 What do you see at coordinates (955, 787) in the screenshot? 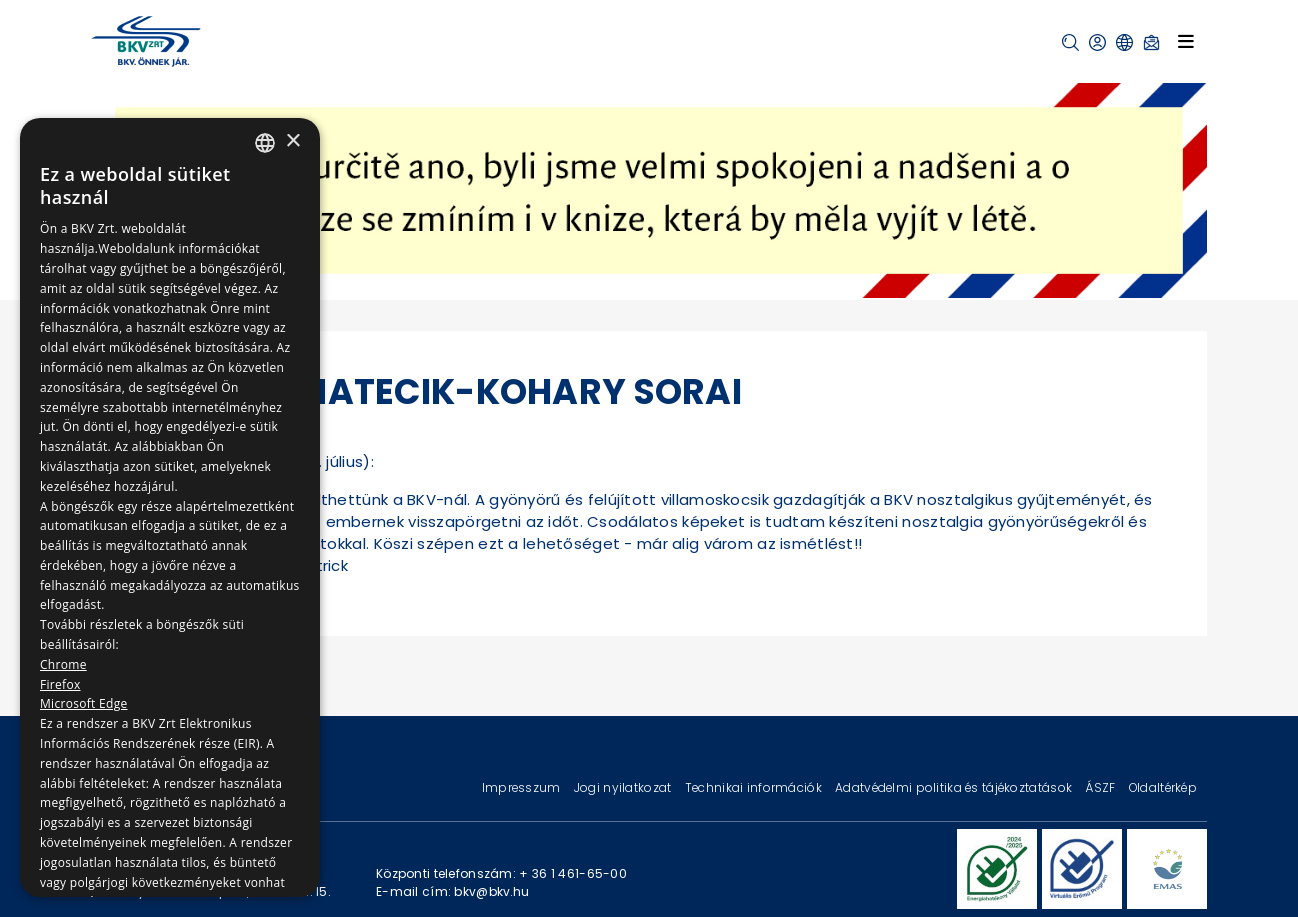
I see `Adatvédelmi politika és tájékoztatások` at bounding box center [955, 787].